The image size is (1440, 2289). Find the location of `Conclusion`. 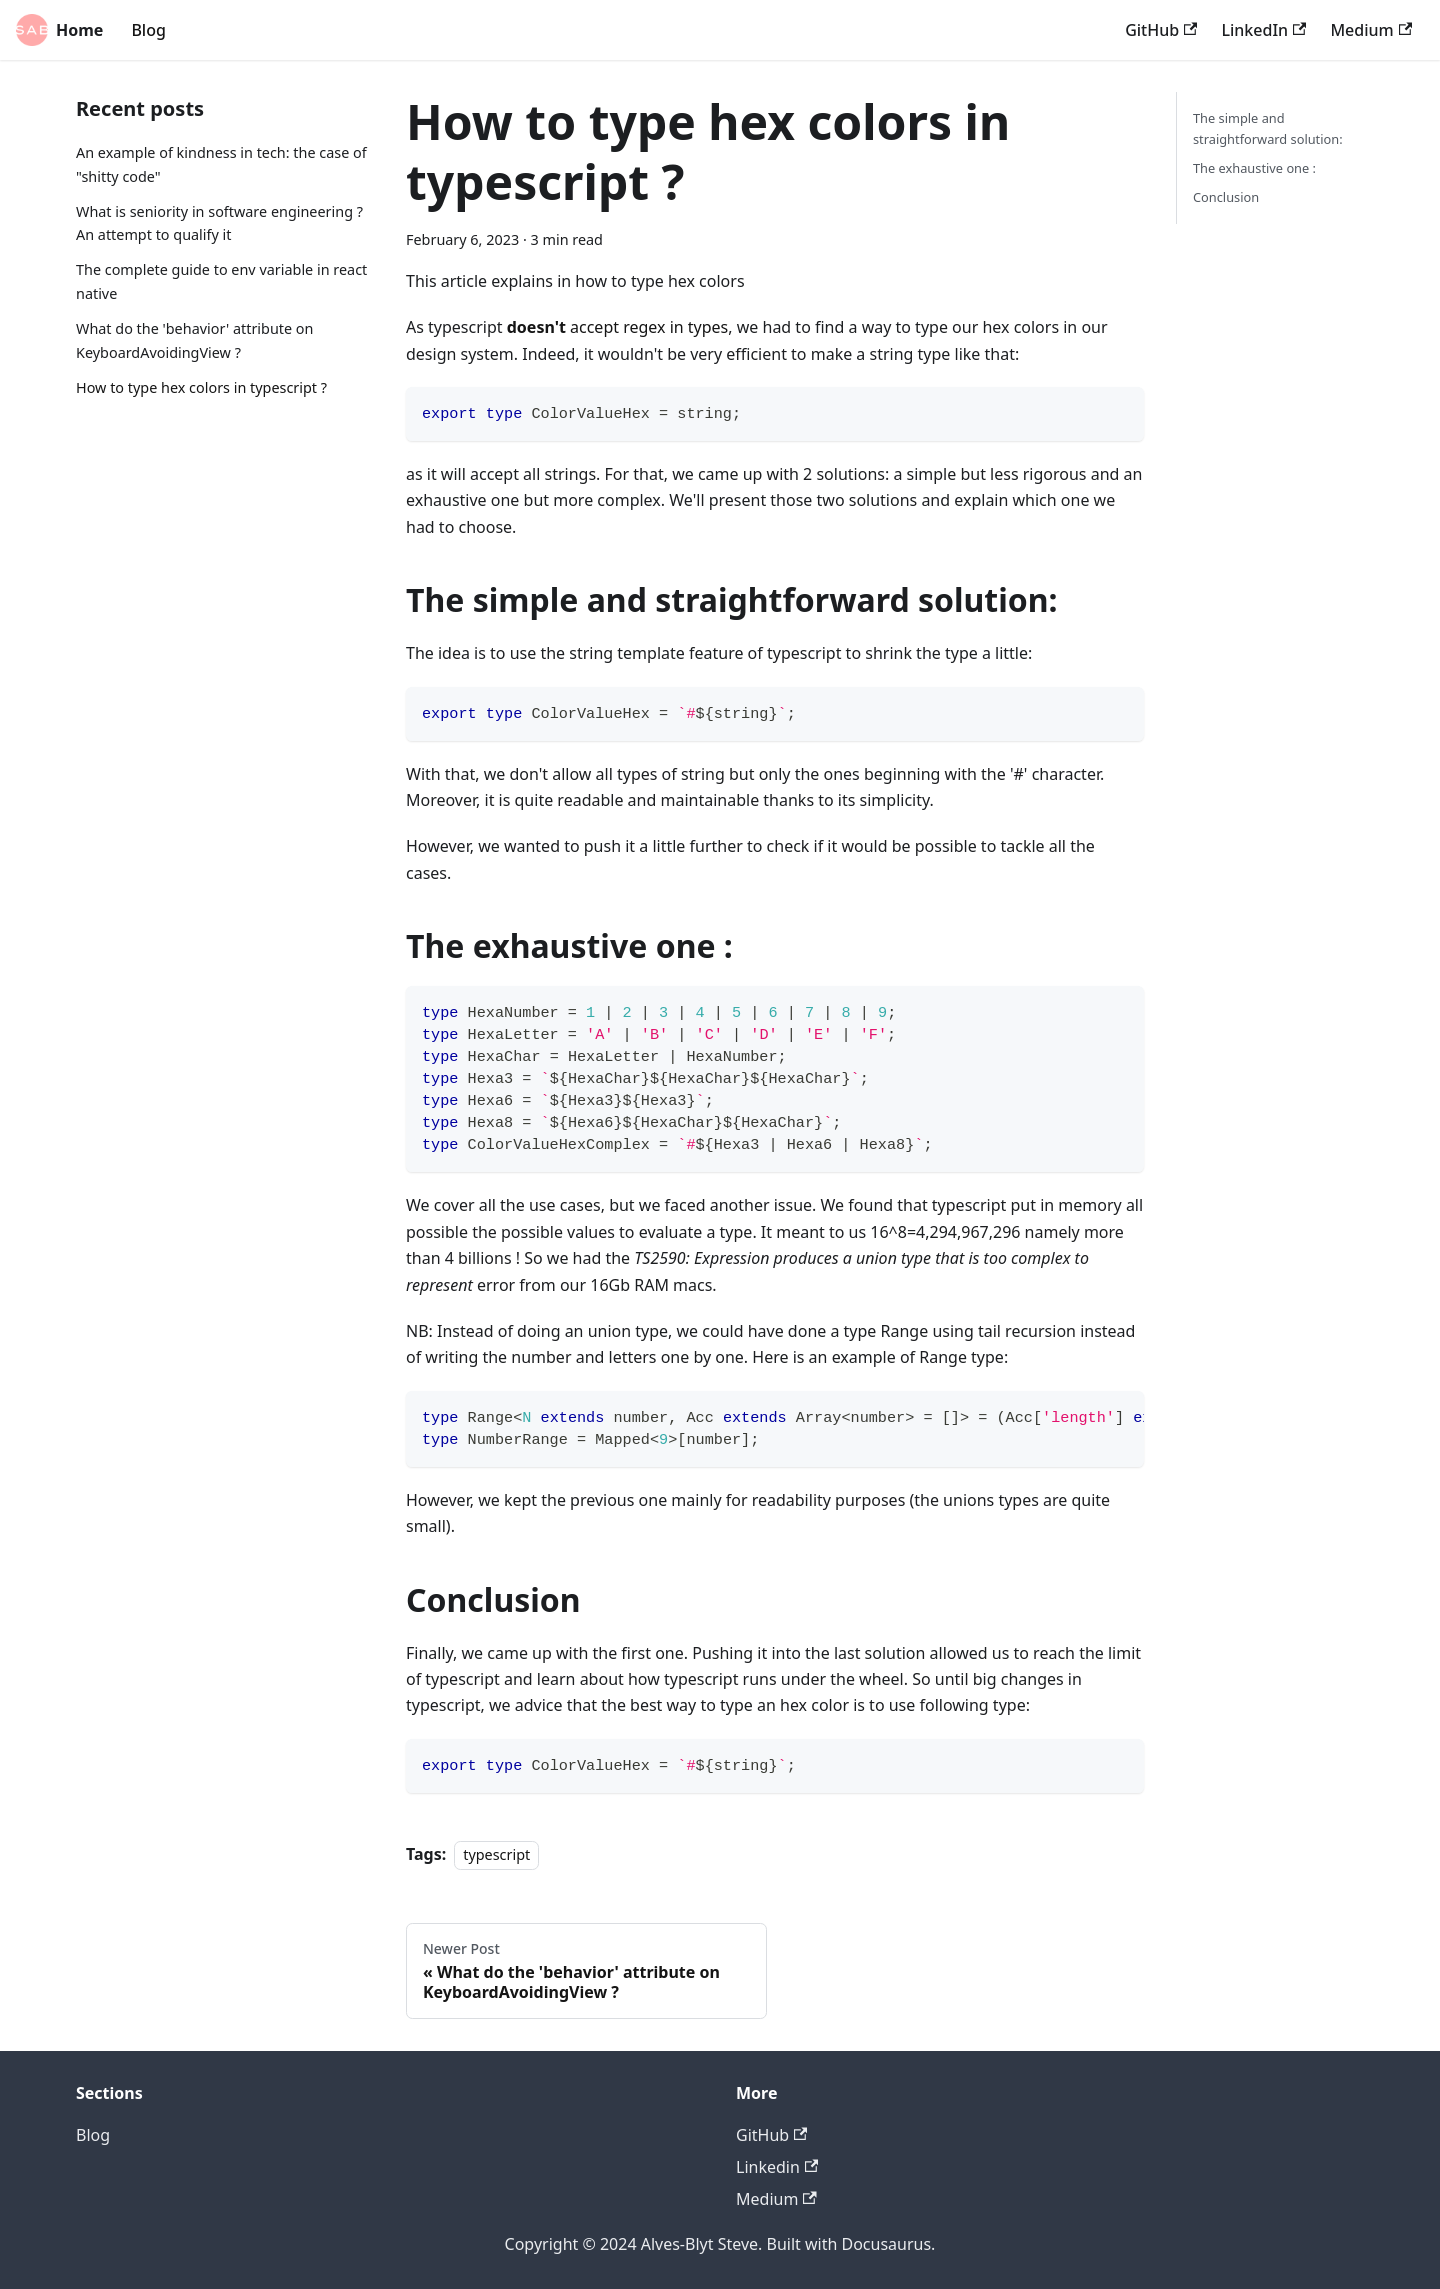

Conclusion is located at coordinates (1226, 197).